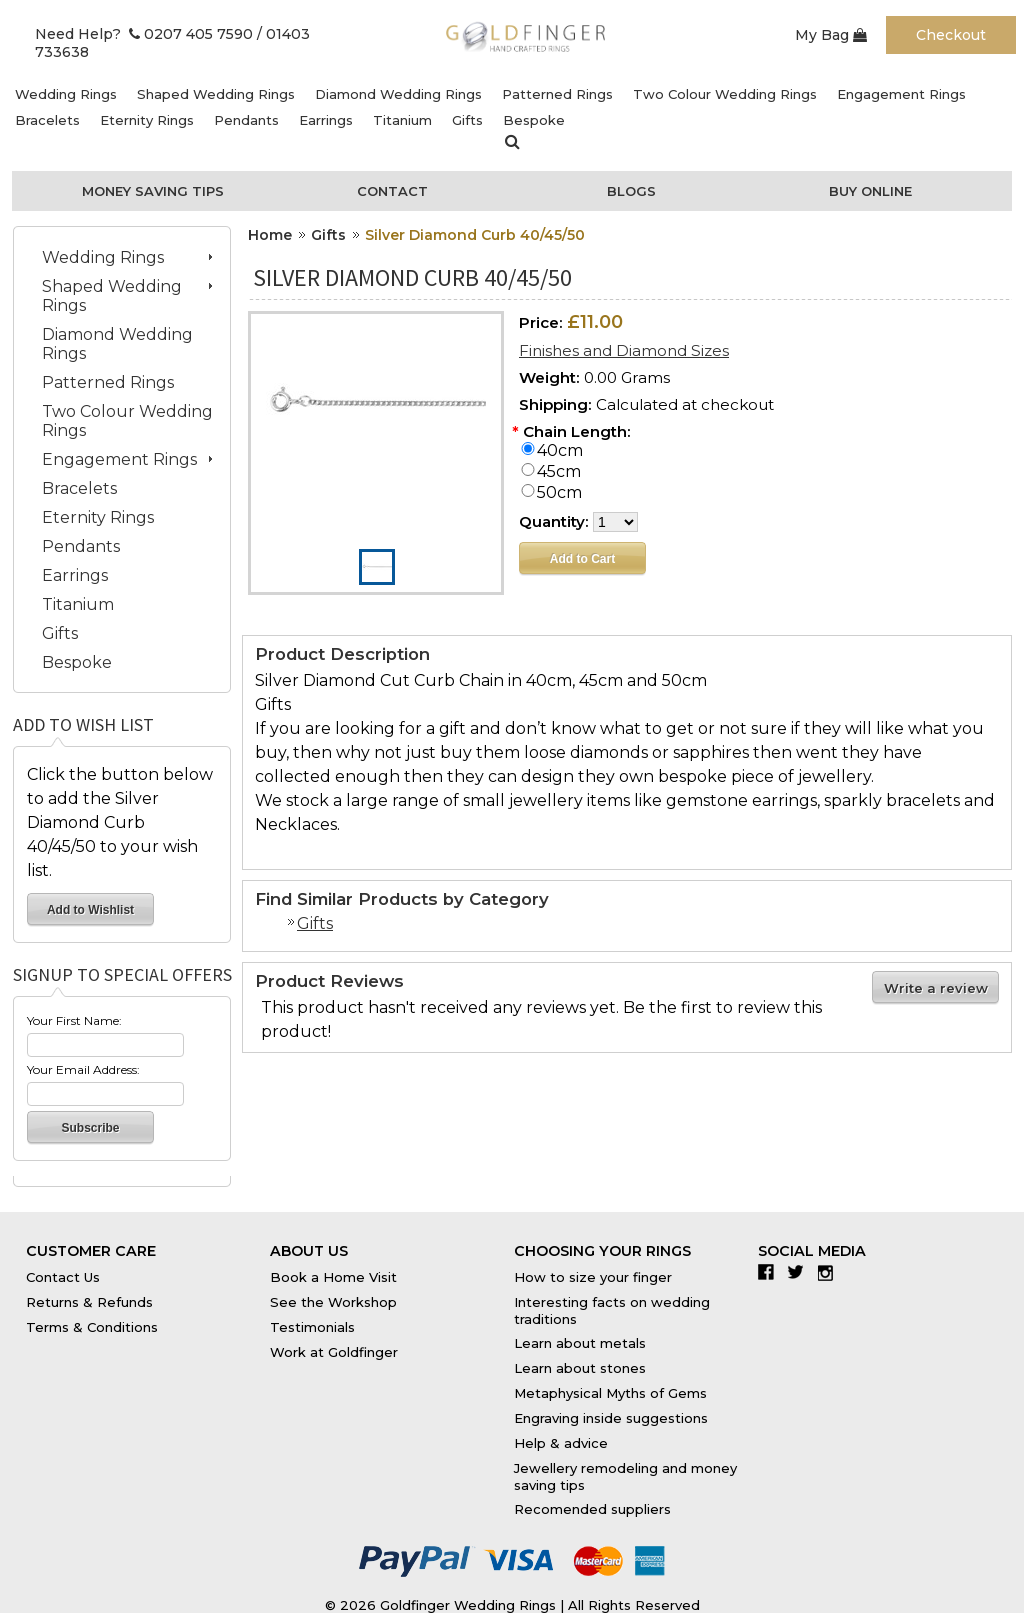 Image resolution: width=1024 pixels, height=1613 pixels. What do you see at coordinates (467, 120) in the screenshot?
I see `Gifts` at bounding box center [467, 120].